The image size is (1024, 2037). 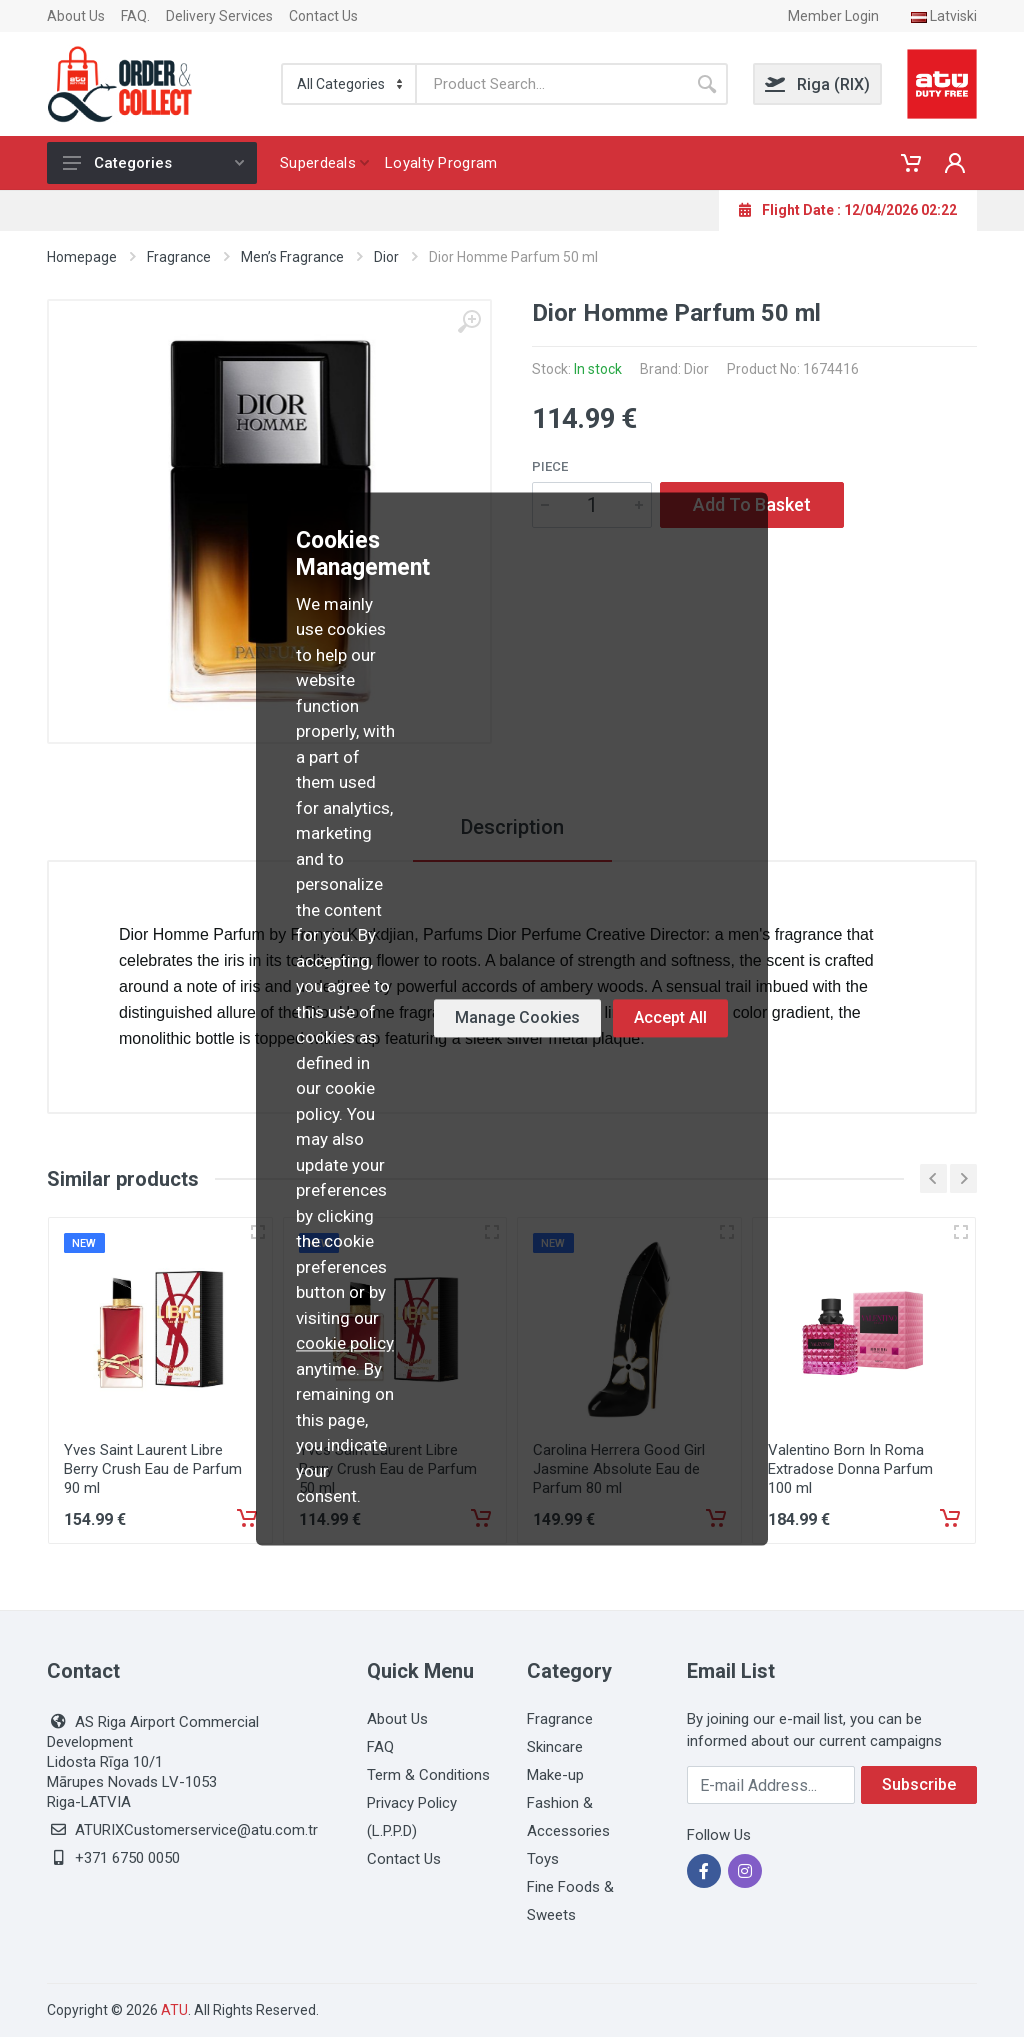 I want to click on Yves Saint Laurent Libre Berry Crush Eau de Parfum 90 ml, so click(x=153, y=1469).